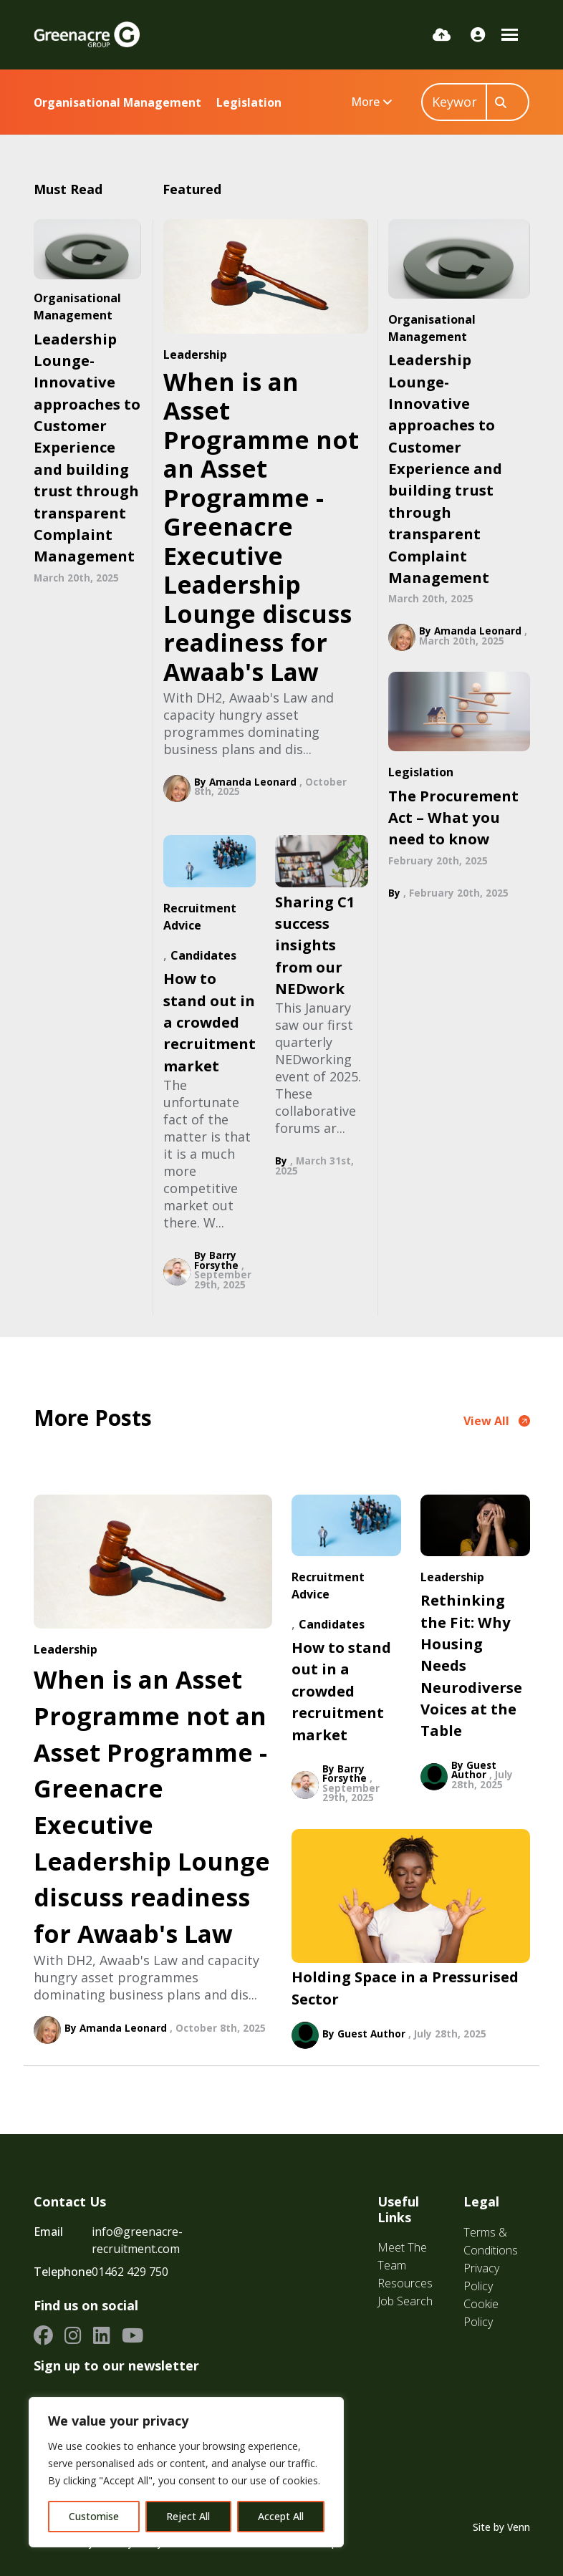 Image resolution: width=563 pixels, height=2576 pixels. Describe the element at coordinates (518, 2527) in the screenshot. I see `Venn` at that location.